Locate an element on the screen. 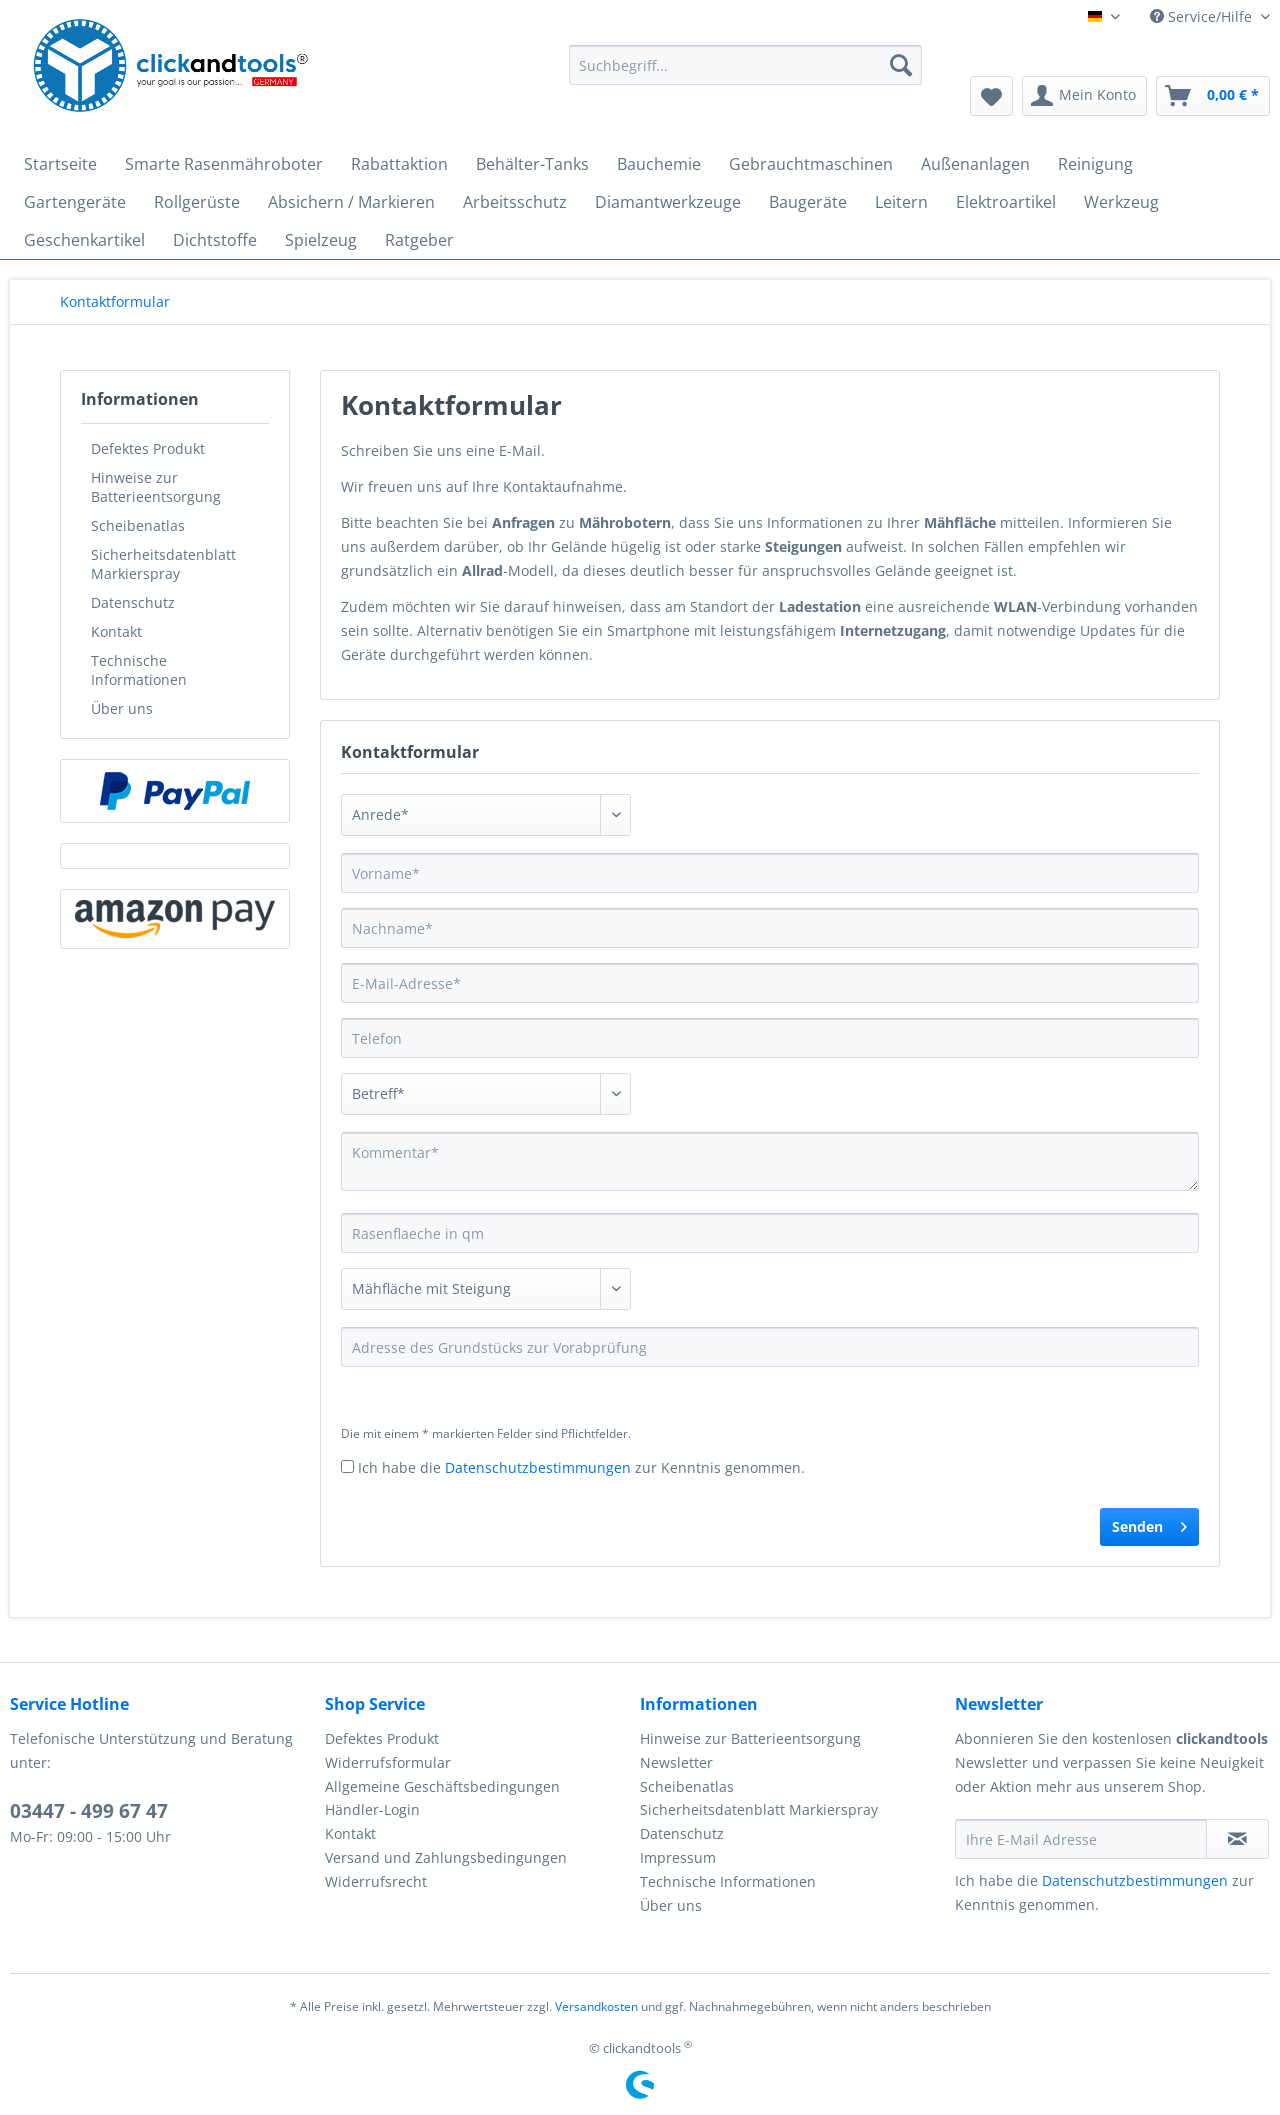 The width and height of the screenshot is (1280, 2115). Newsletter is located at coordinates (676, 1762).